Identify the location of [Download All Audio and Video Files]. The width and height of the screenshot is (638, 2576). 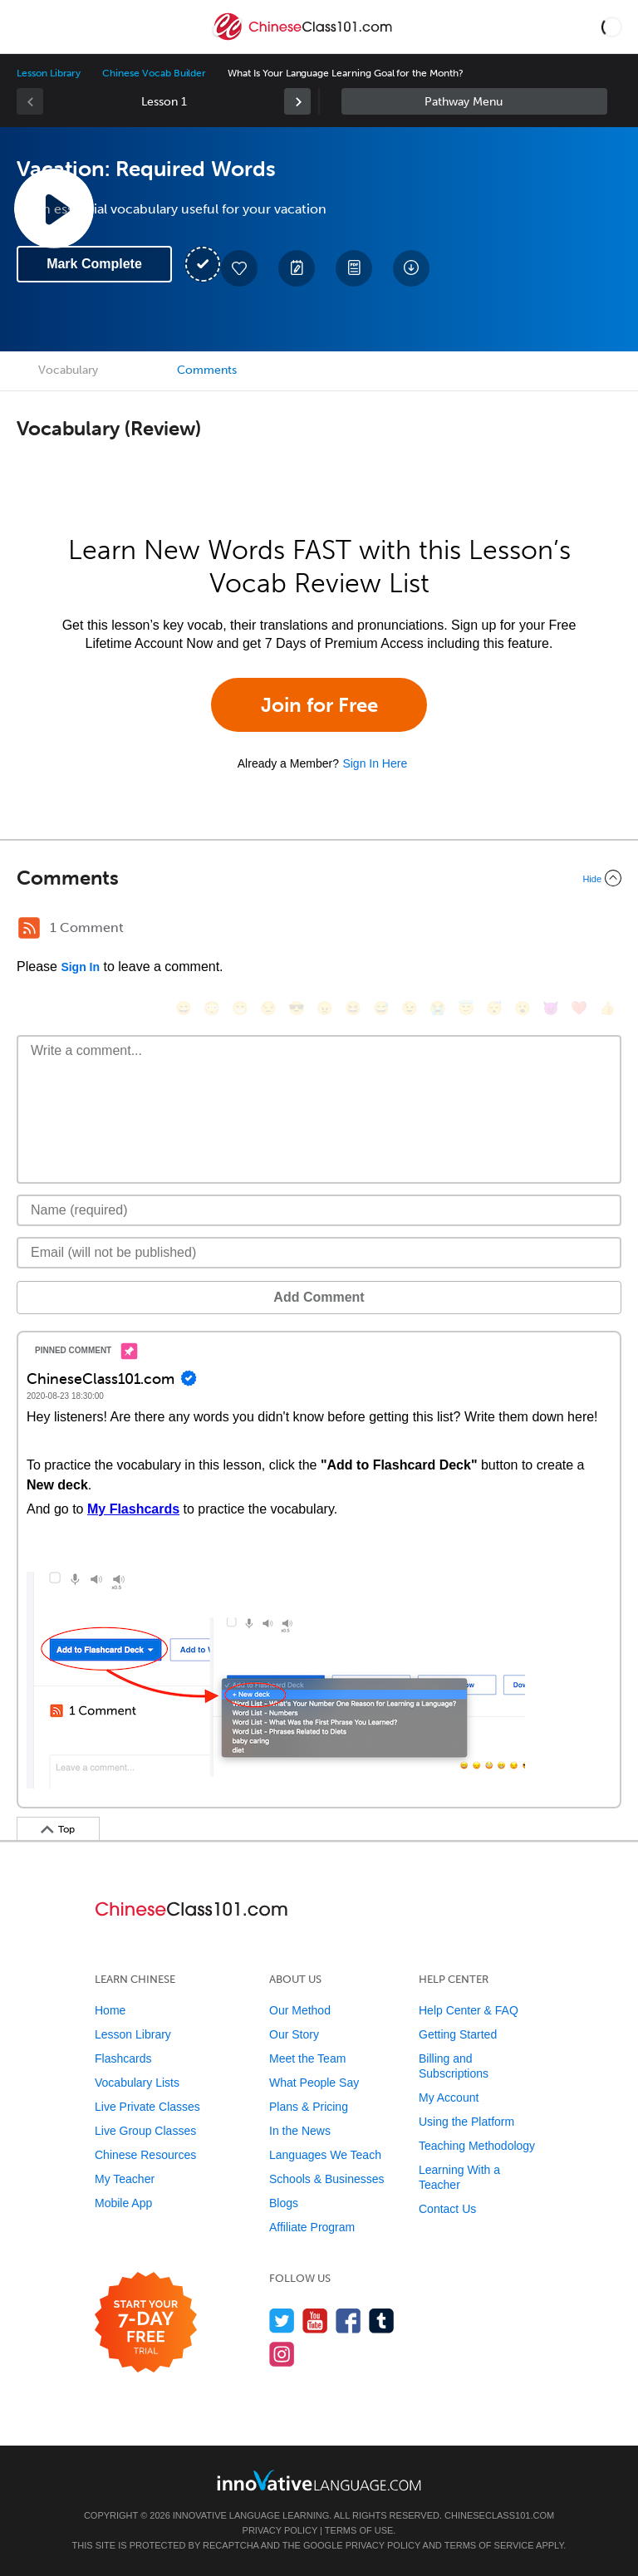
(411, 268).